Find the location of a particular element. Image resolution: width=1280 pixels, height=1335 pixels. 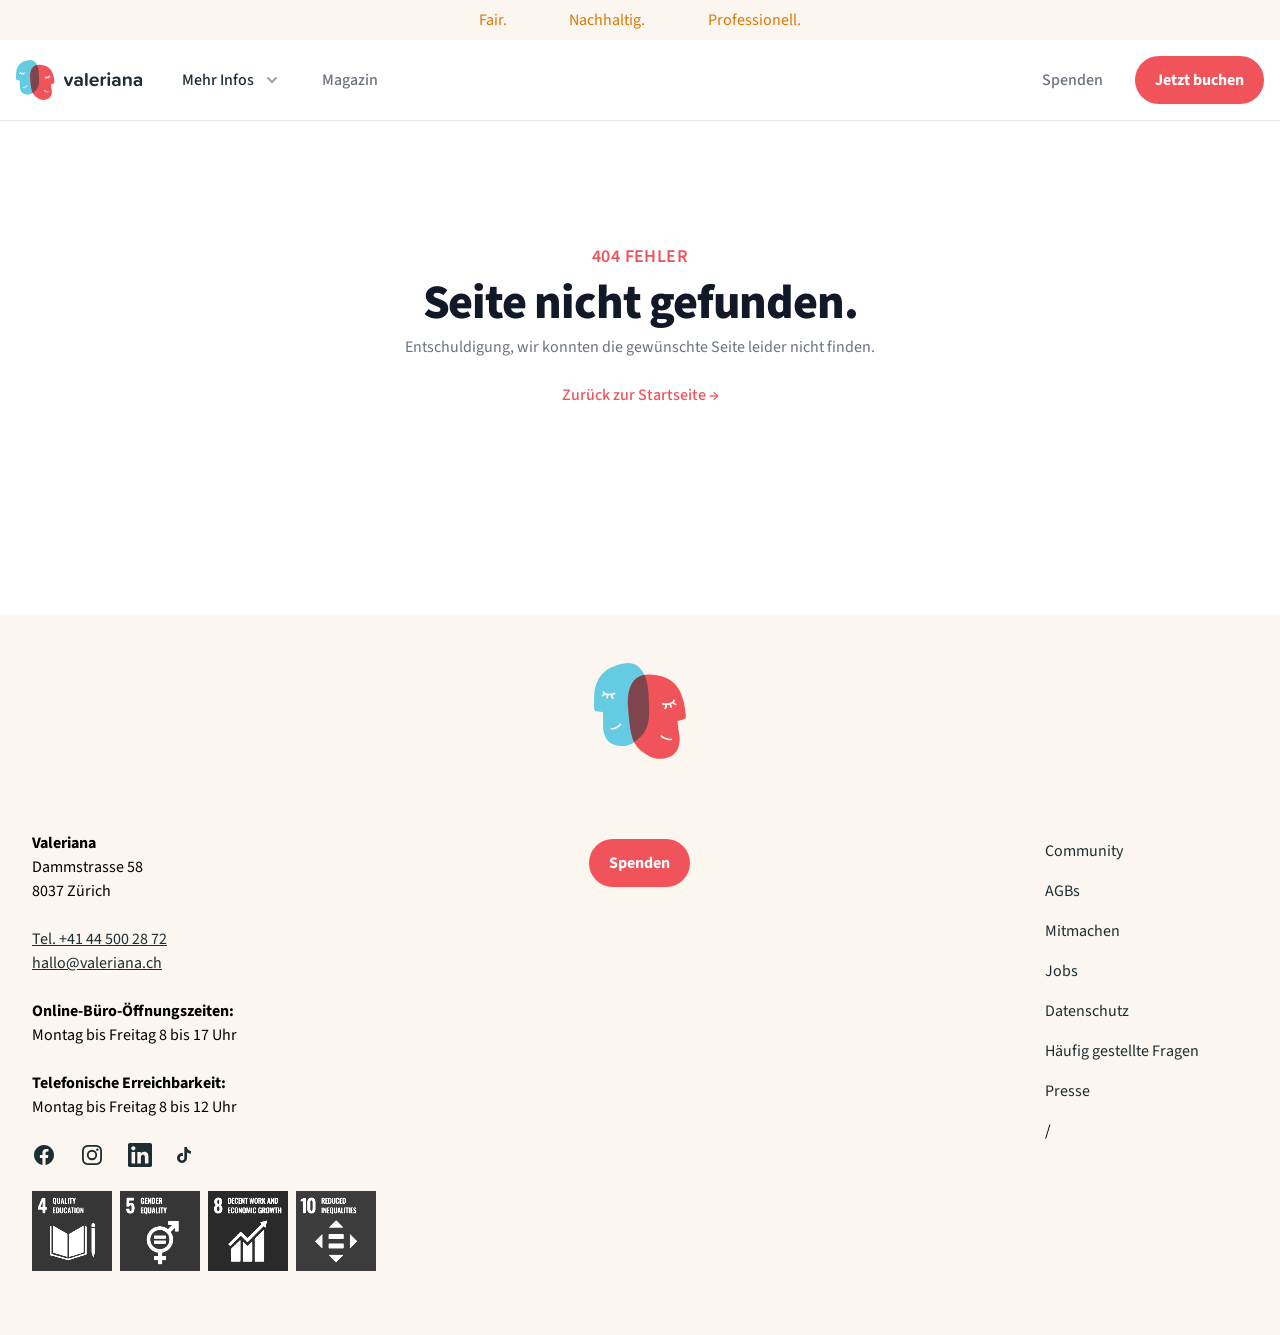

Spenden is located at coordinates (1072, 80).